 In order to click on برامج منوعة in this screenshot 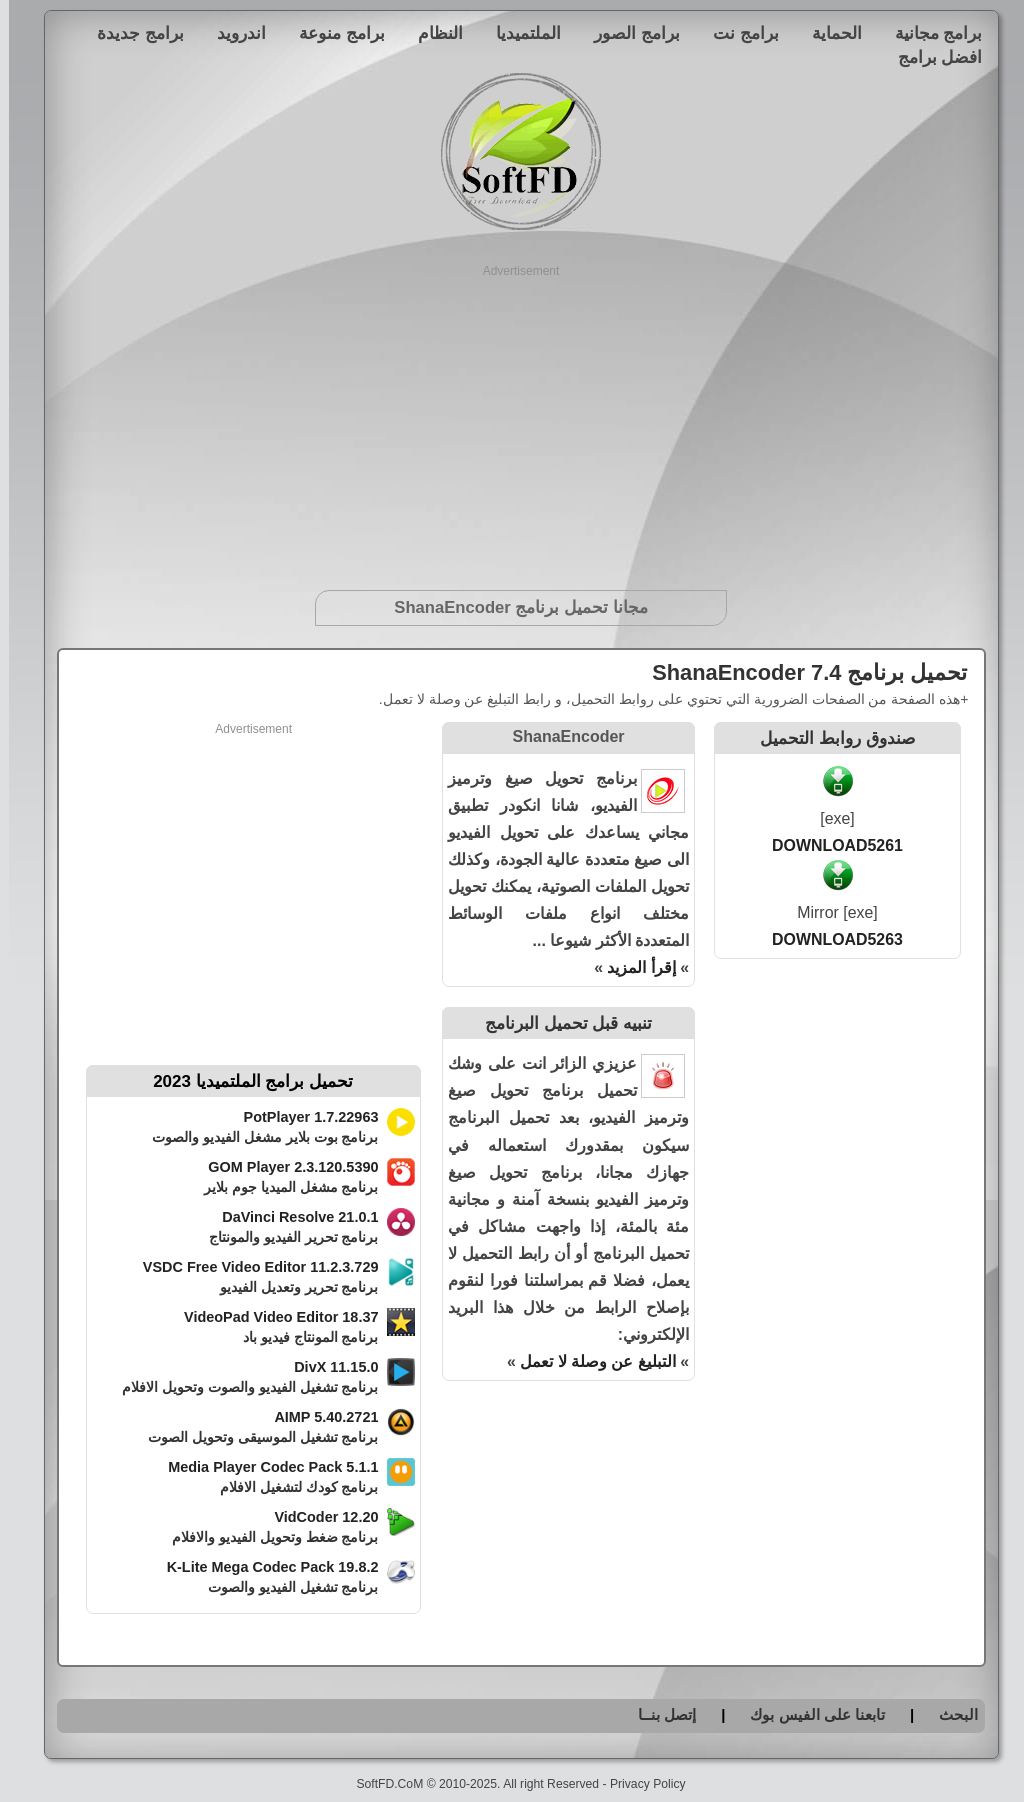, I will do `click(333, 33)`.